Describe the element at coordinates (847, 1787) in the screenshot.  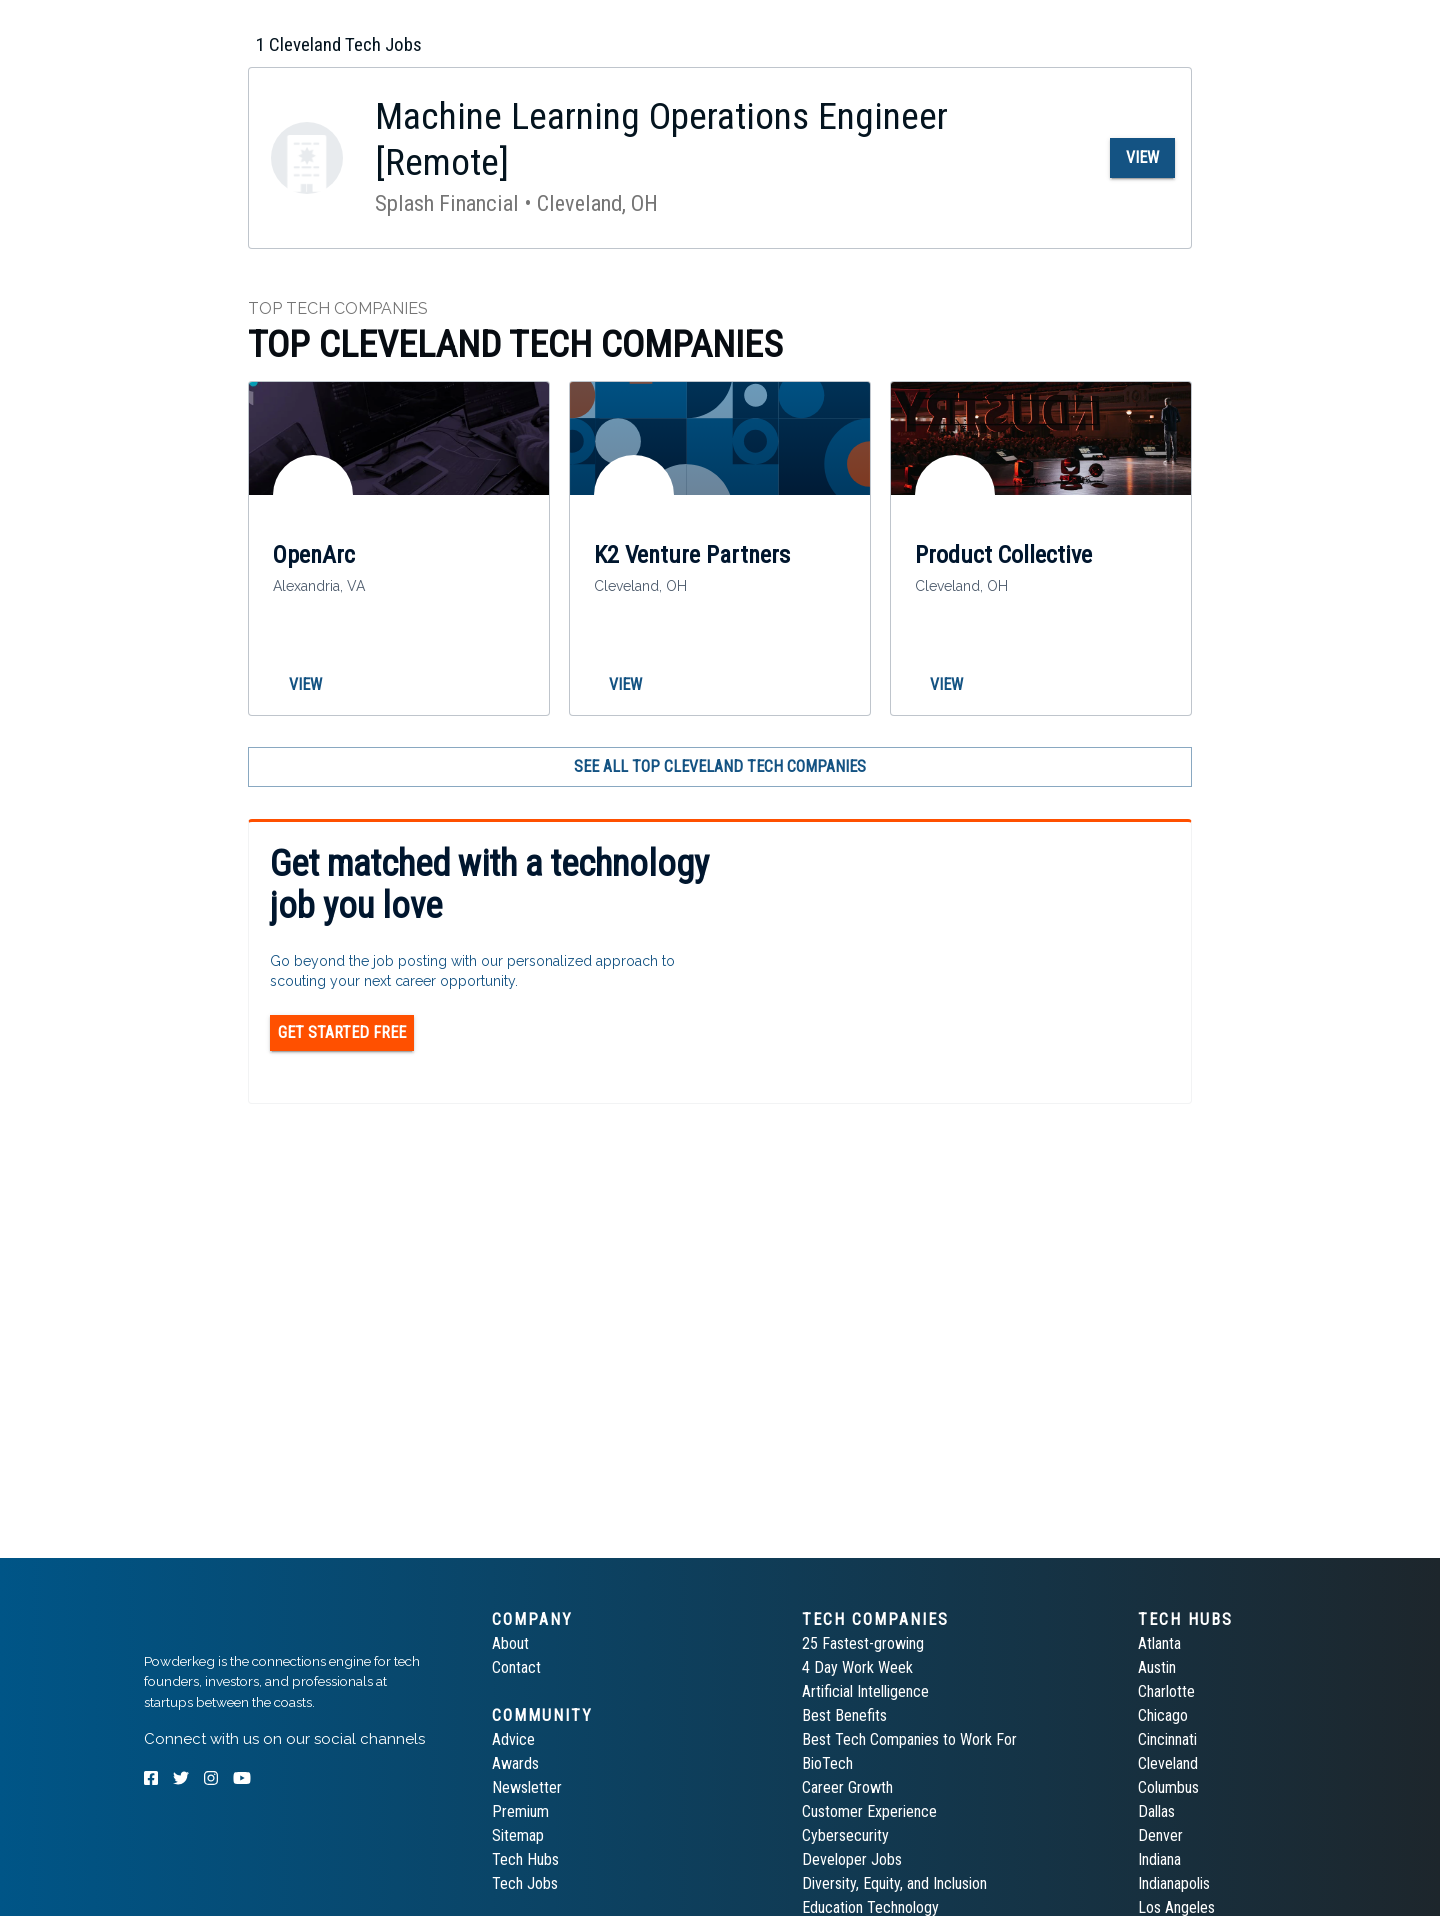
I see `Career Growth` at that location.